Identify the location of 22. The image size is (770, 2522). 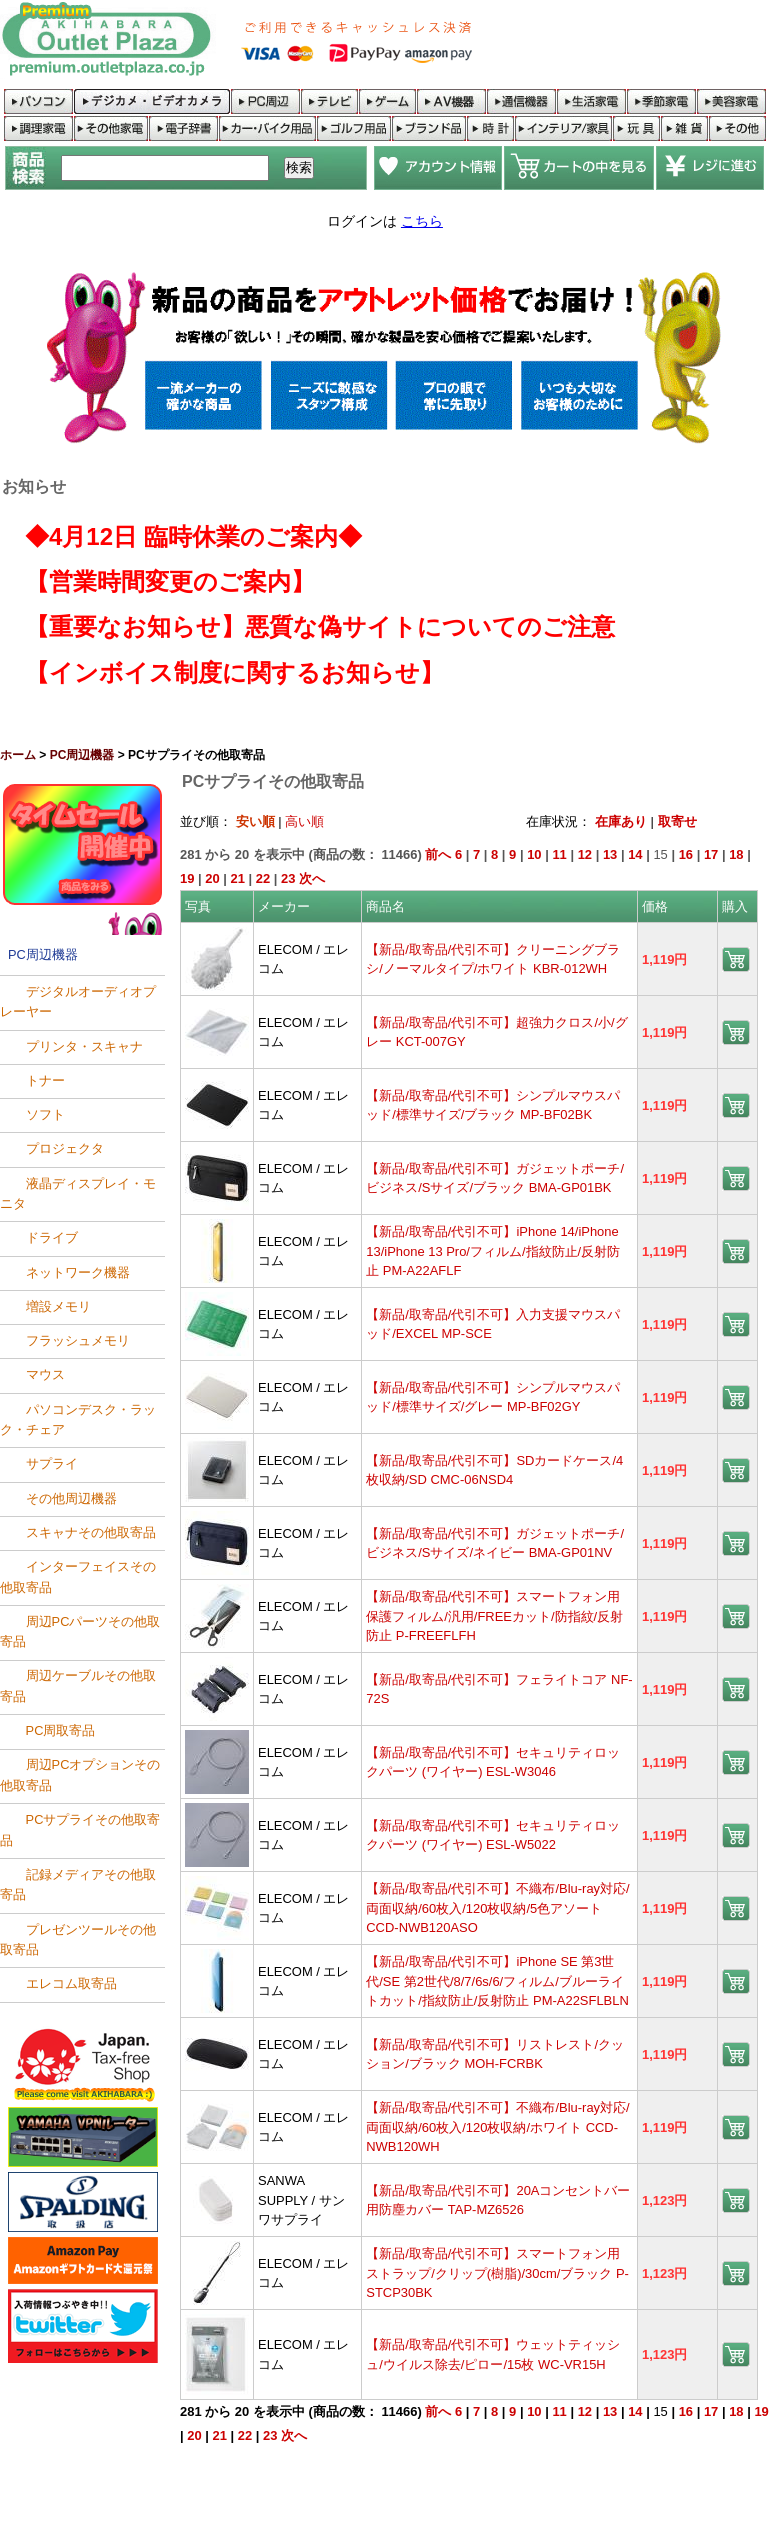
(263, 878).